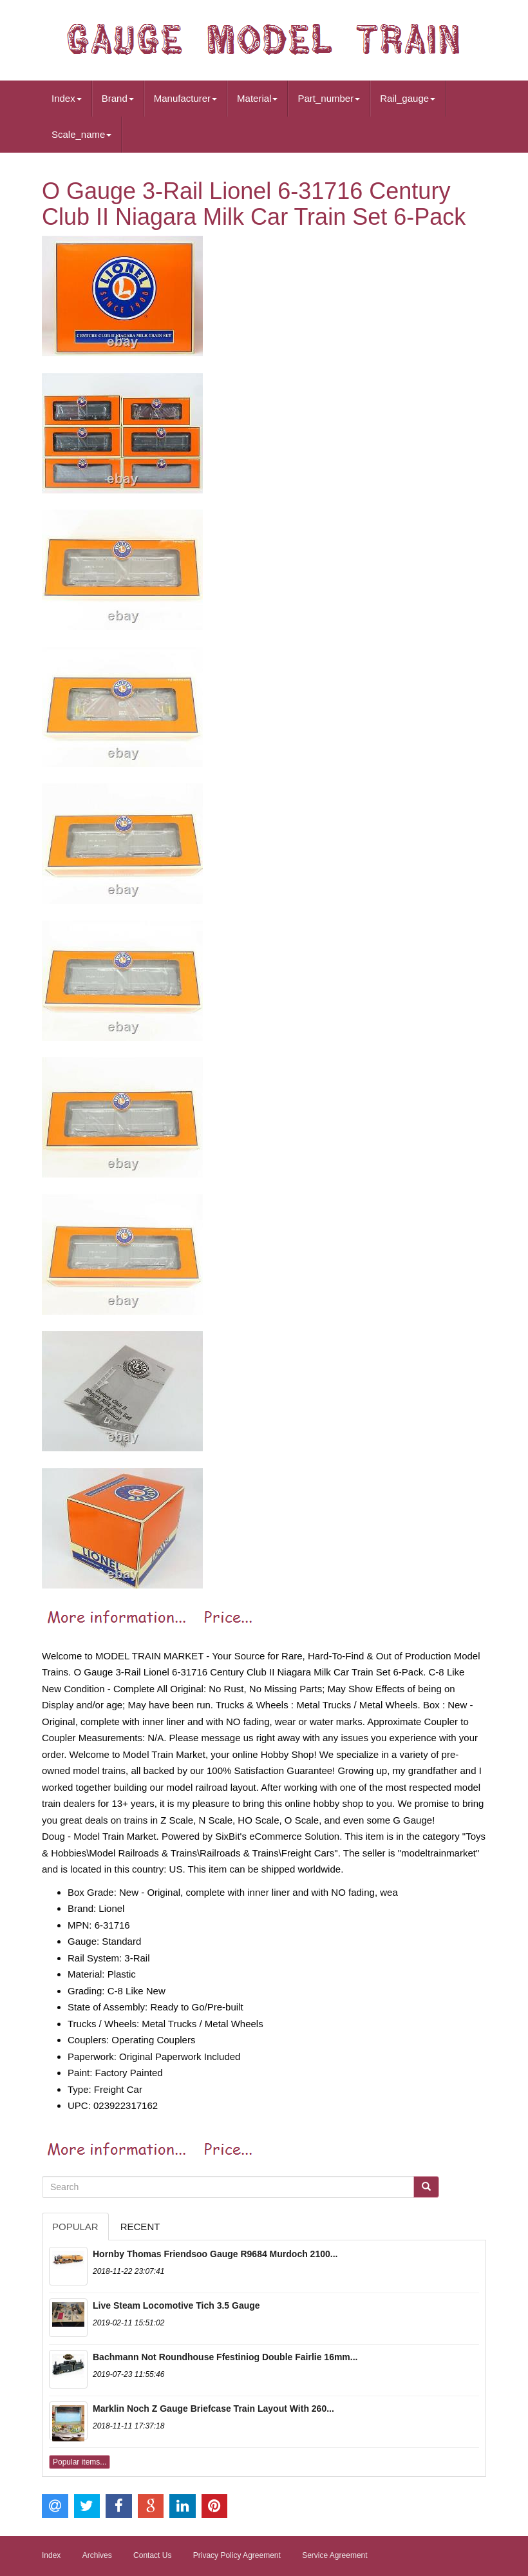  Describe the element at coordinates (237, 2555) in the screenshot. I see `Privacy Policy Agreement` at that location.